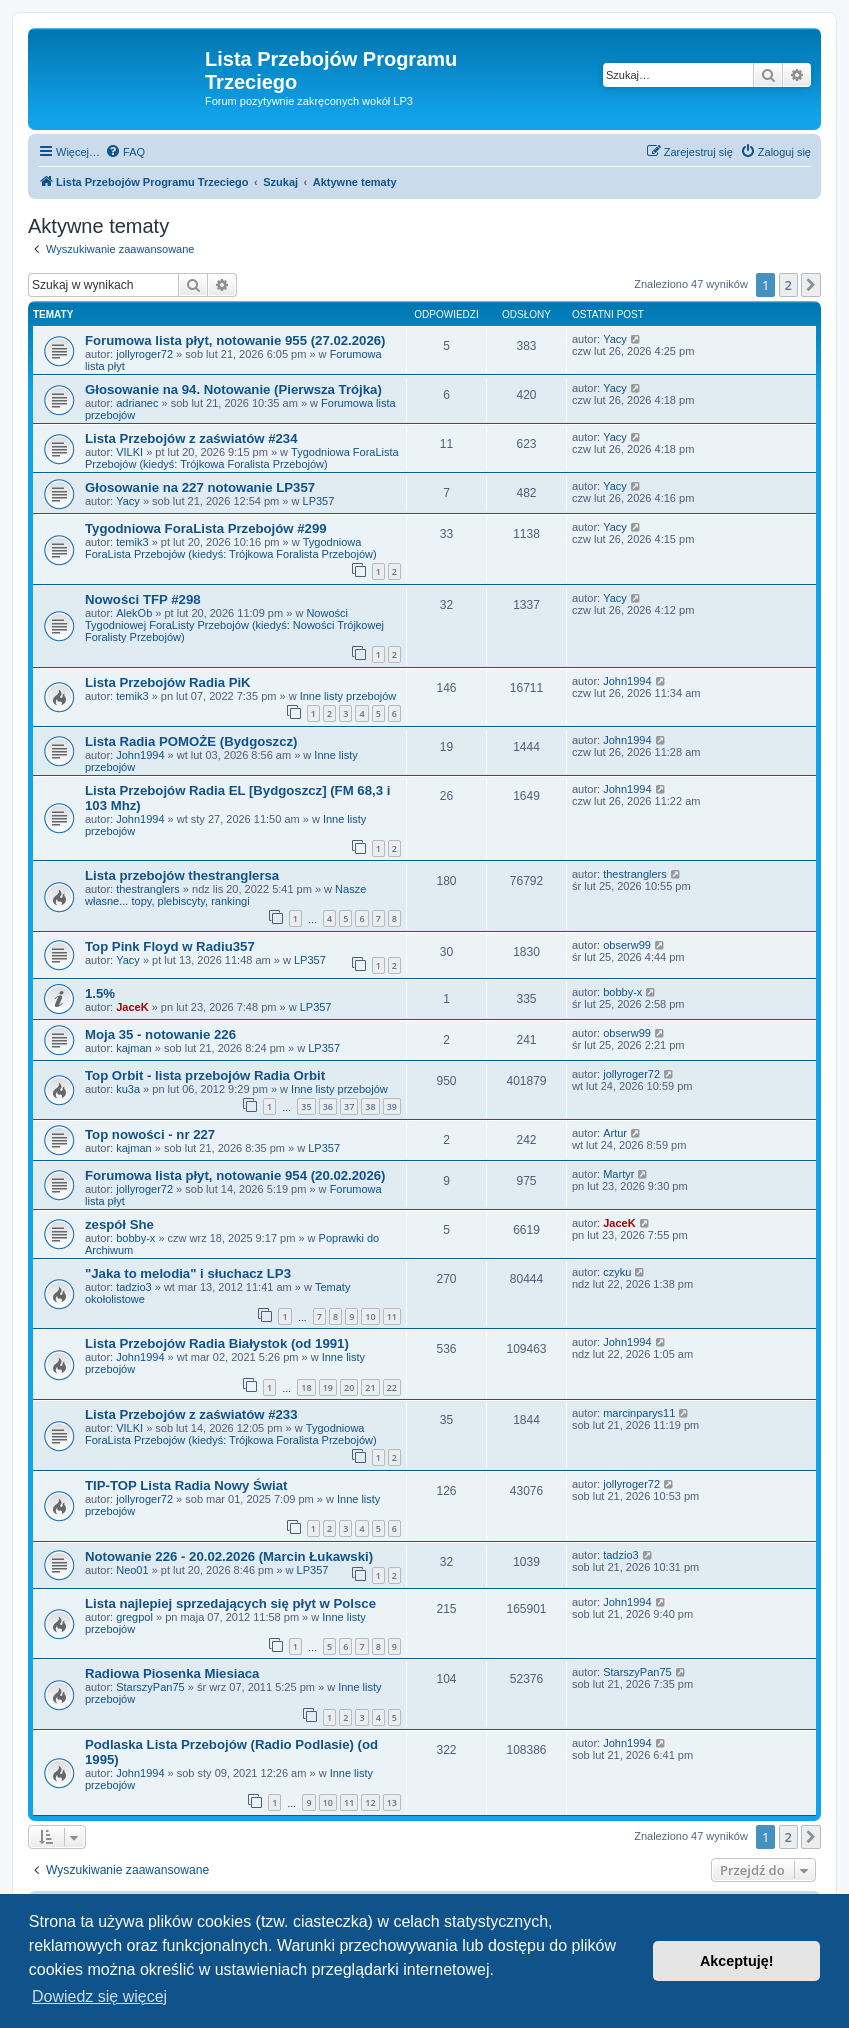 The height and width of the screenshot is (2028, 849). Describe the element at coordinates (134, 1617) in the screenshot. I see `gregpol` at that location.